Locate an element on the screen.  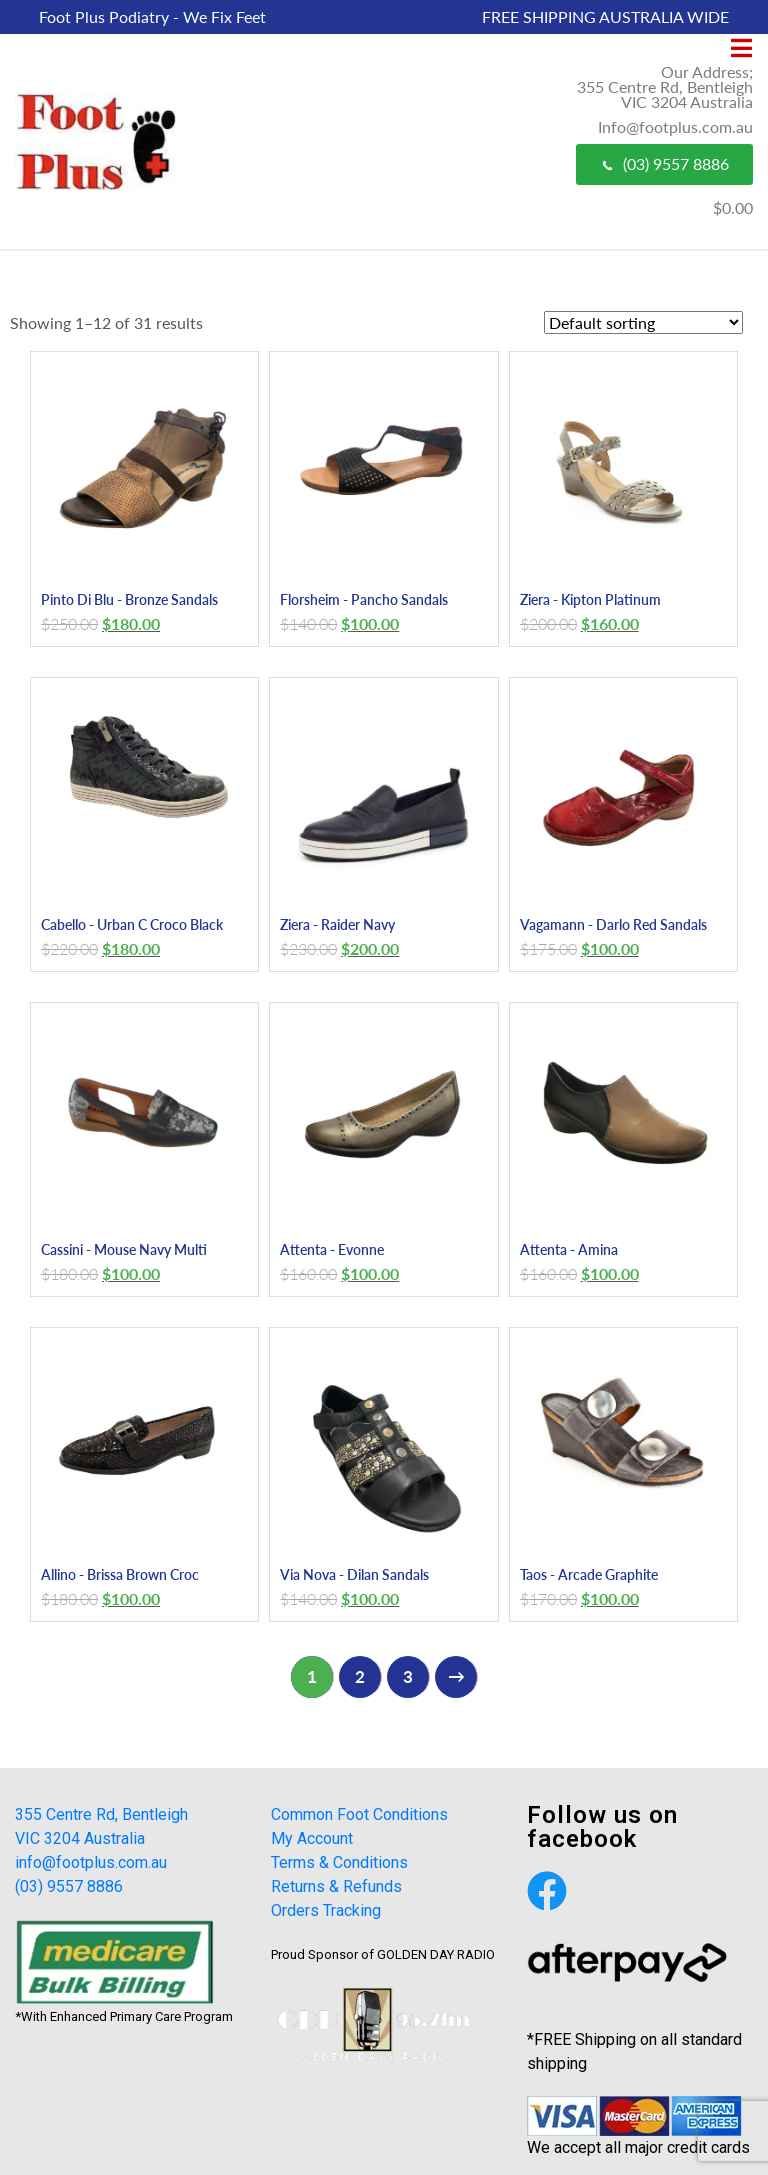
Info@footplus.com.au is located at coordinates (675, 126).